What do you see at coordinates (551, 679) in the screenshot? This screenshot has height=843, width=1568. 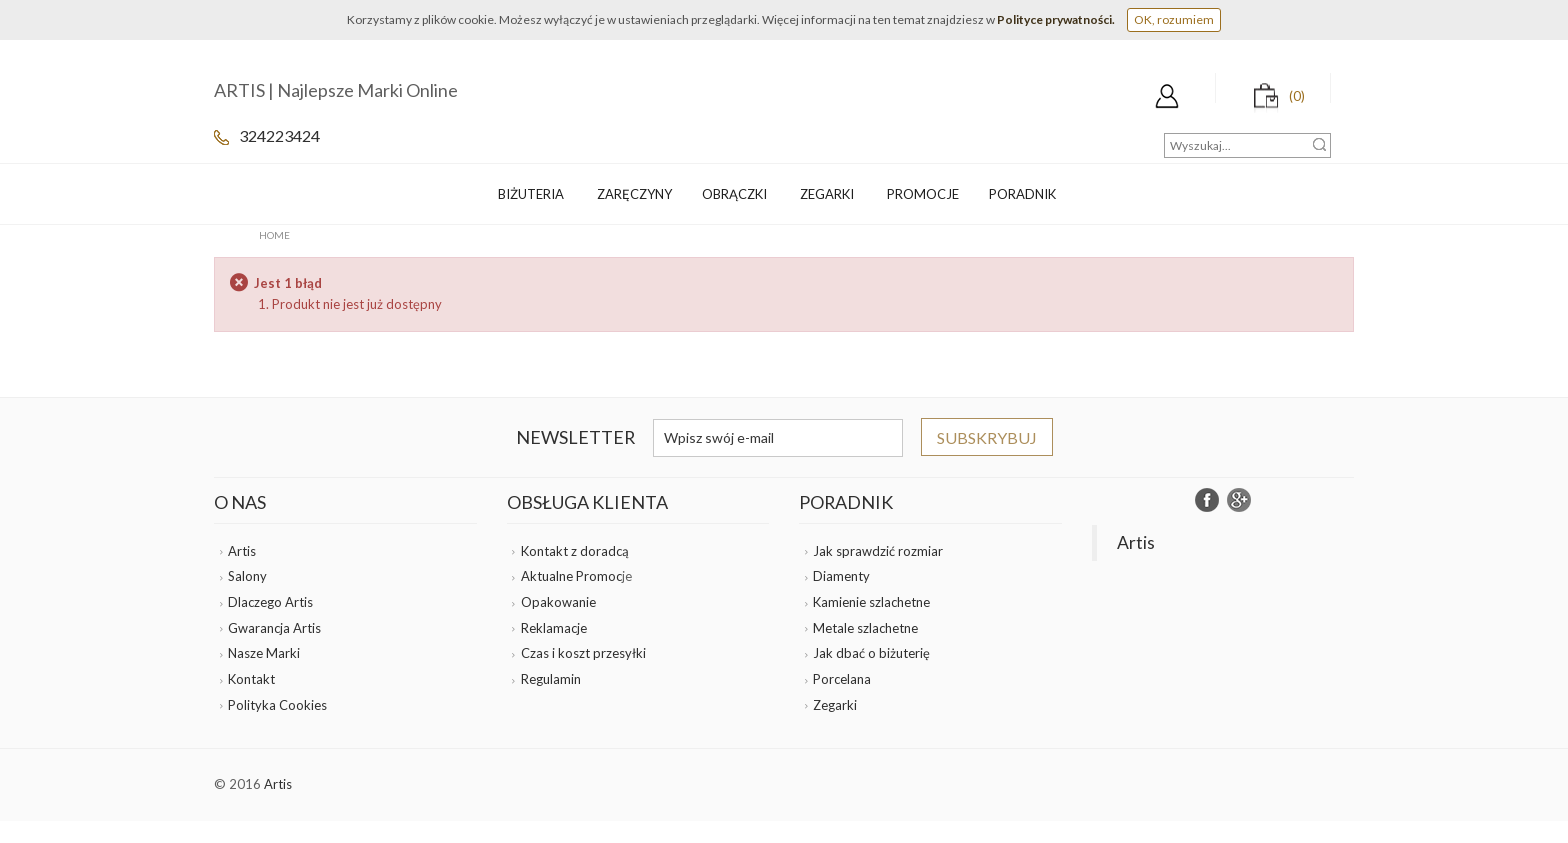 I see `Regulamin` at bounding box center [551, 679].